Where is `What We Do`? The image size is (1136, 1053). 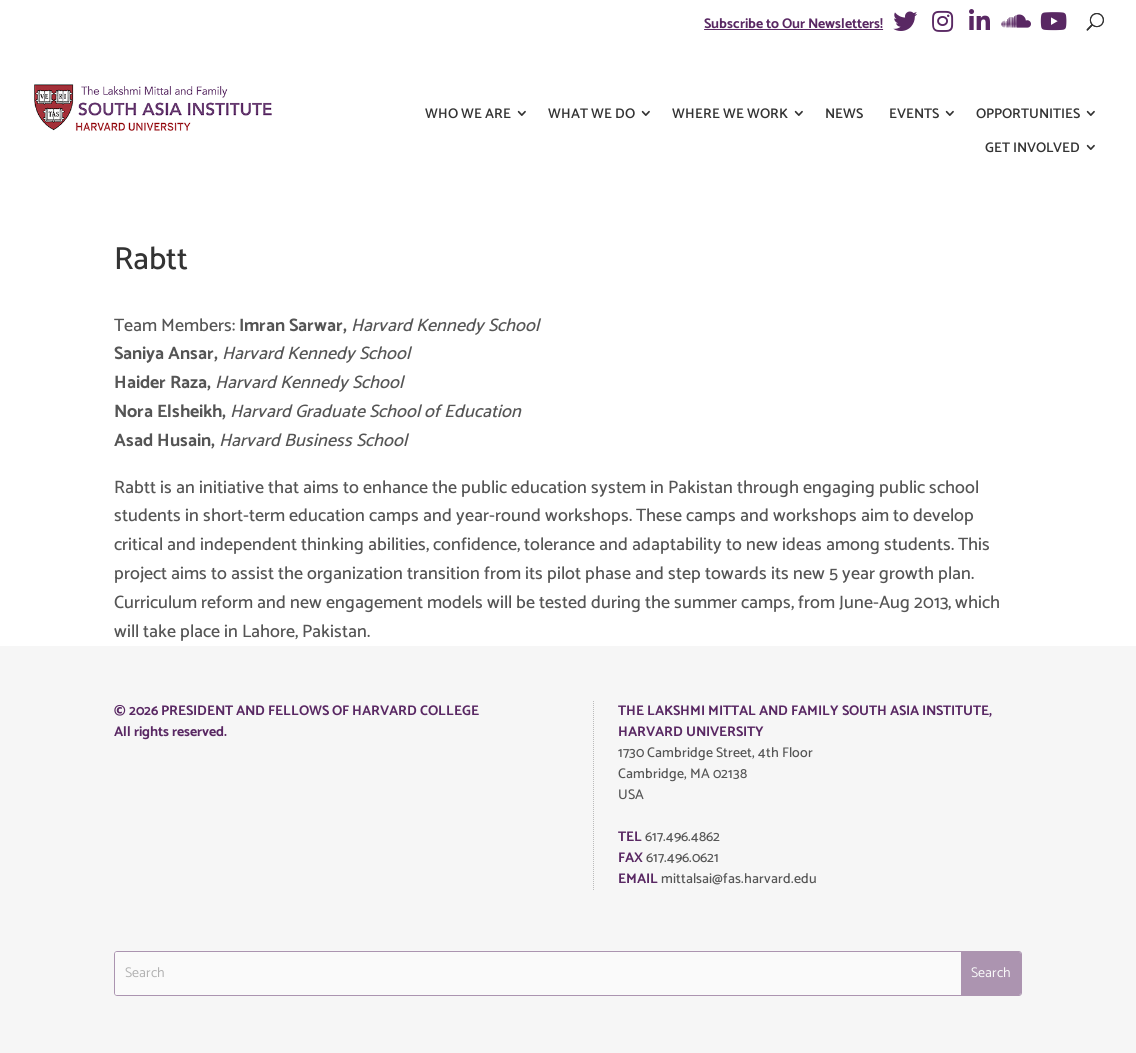
What We Do is located at coordinates (591, 78).